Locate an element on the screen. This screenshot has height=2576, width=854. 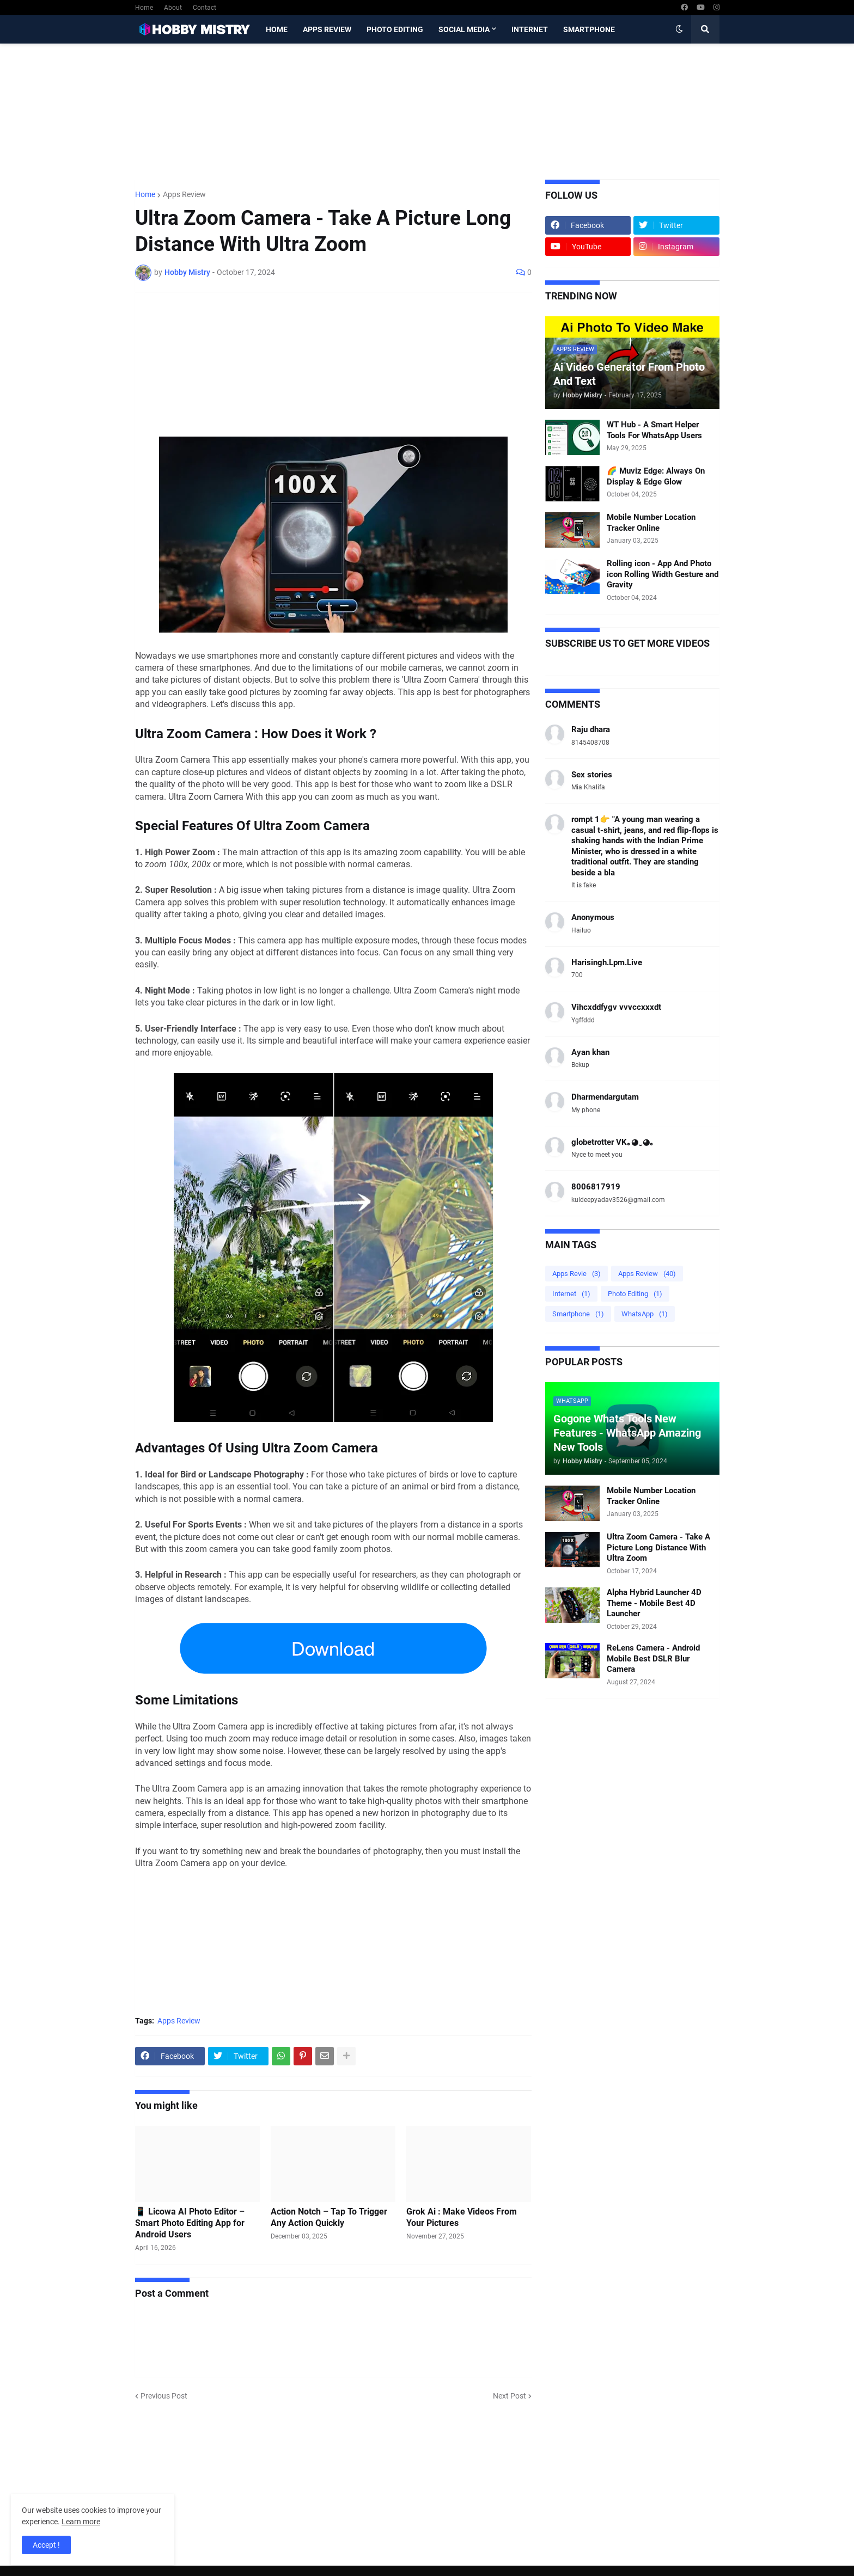
Smartphone [menuitem] is located at coordinates (589, 29).